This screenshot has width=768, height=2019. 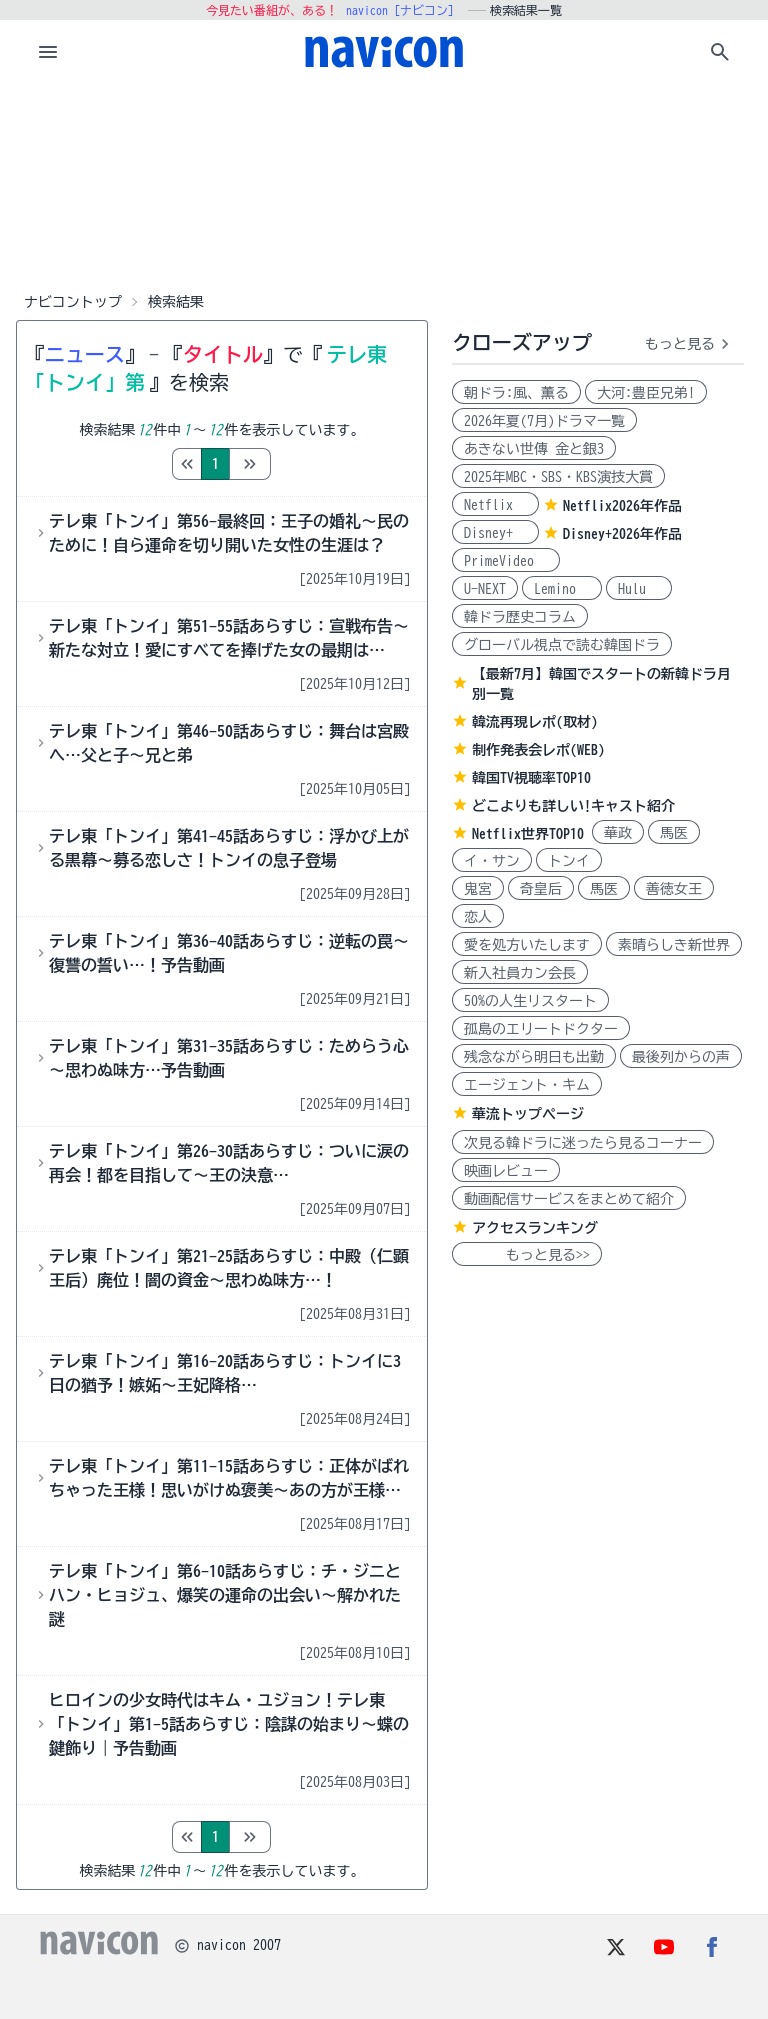 I want to click on Hulu, so click(x=639, y=589).